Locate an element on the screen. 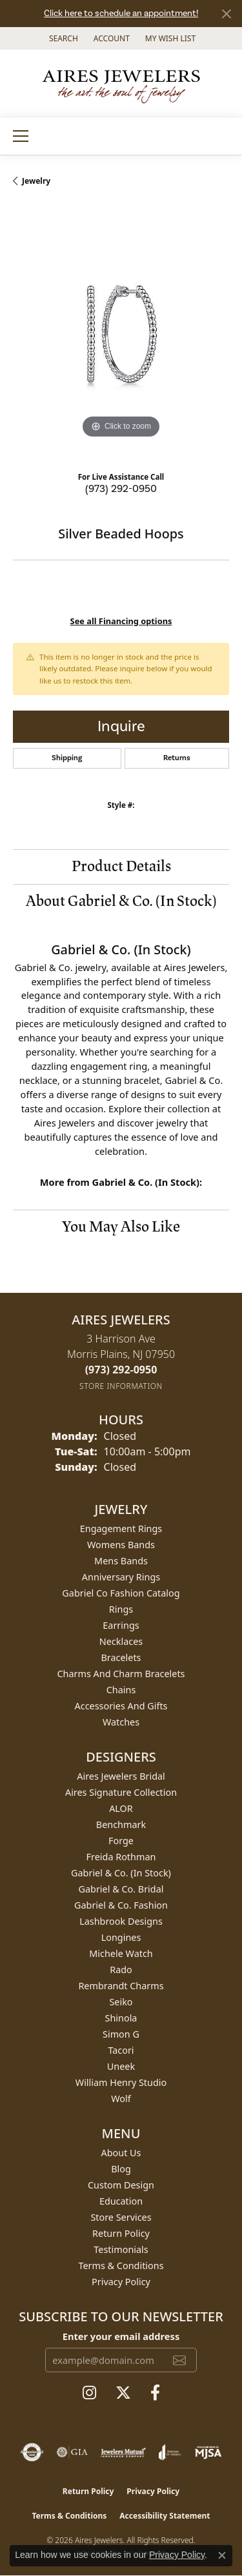 This screenshot has width=242, height=2576. Mens Bands [menuitem] is located at coordinates (121, 1561).